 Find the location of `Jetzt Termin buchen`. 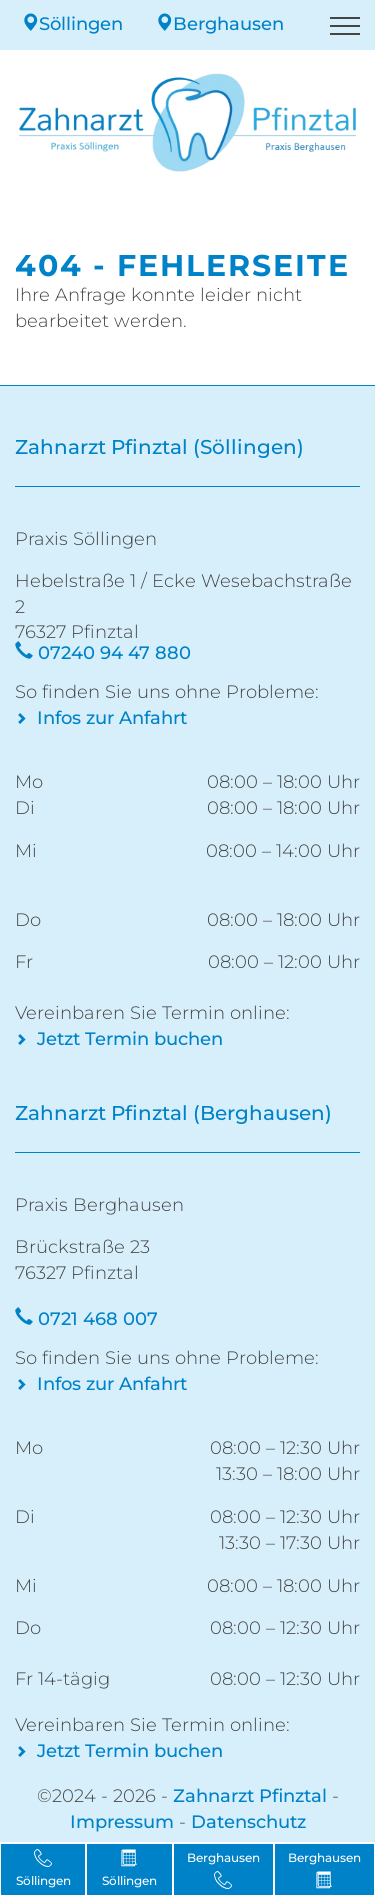

Jetzt Termin buchen is located at coordinates (130, 1039).